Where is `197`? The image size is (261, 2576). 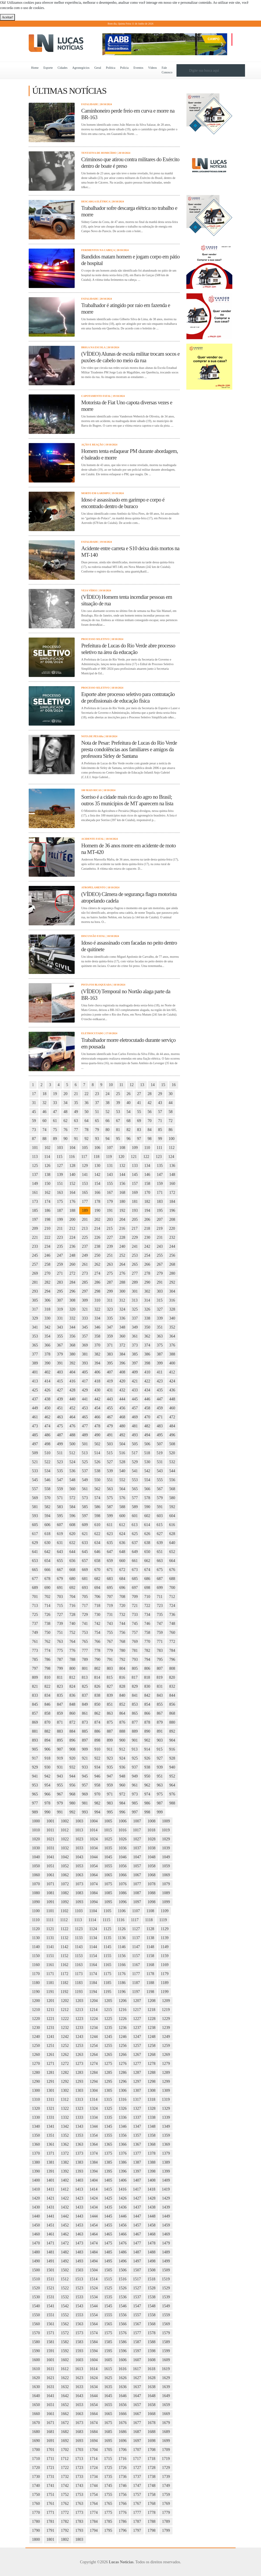
197 is located at coordinates (35, 1219).